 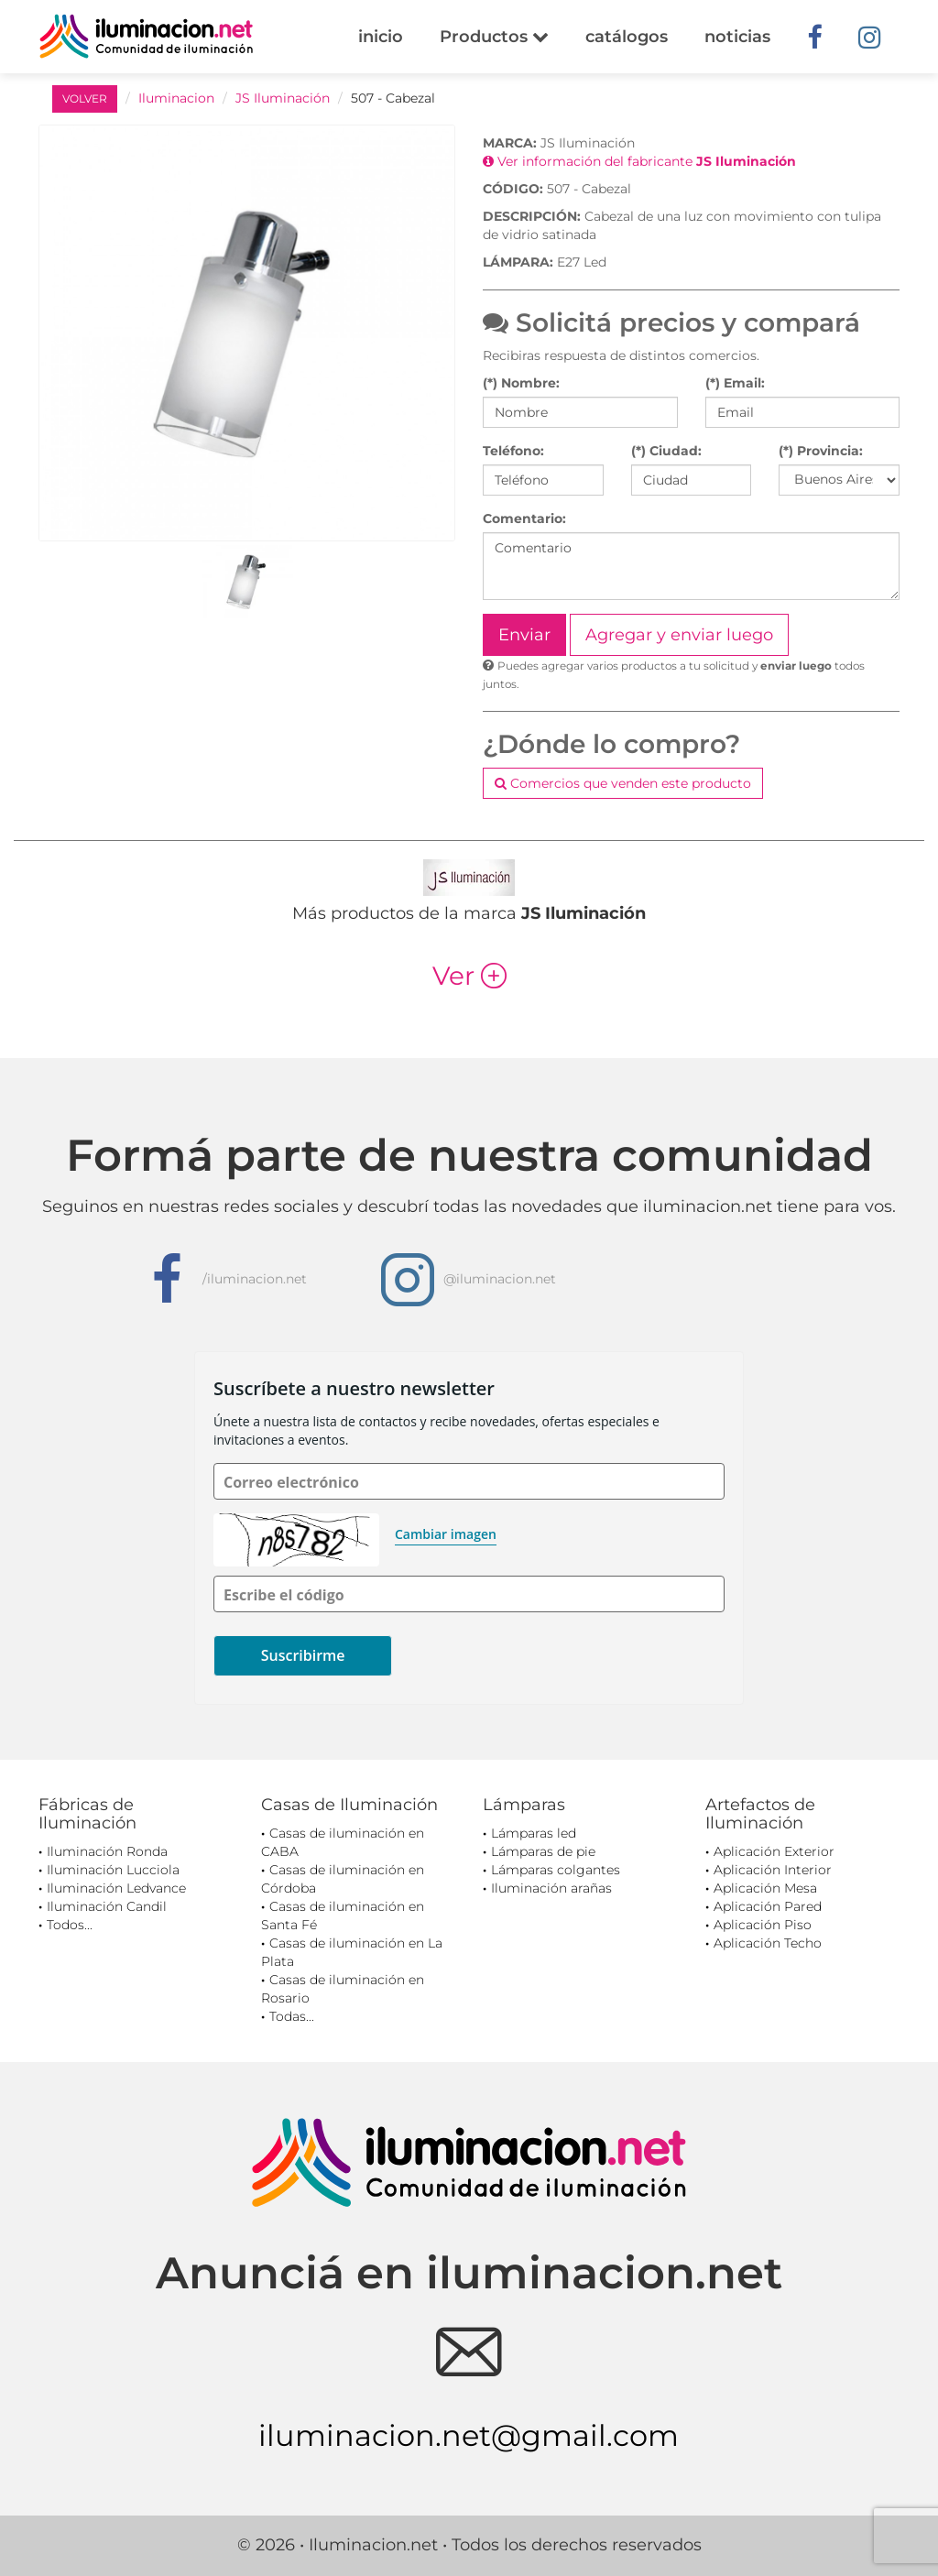 I want to click on Iluminación Candil, so click(x=107, y=1906).